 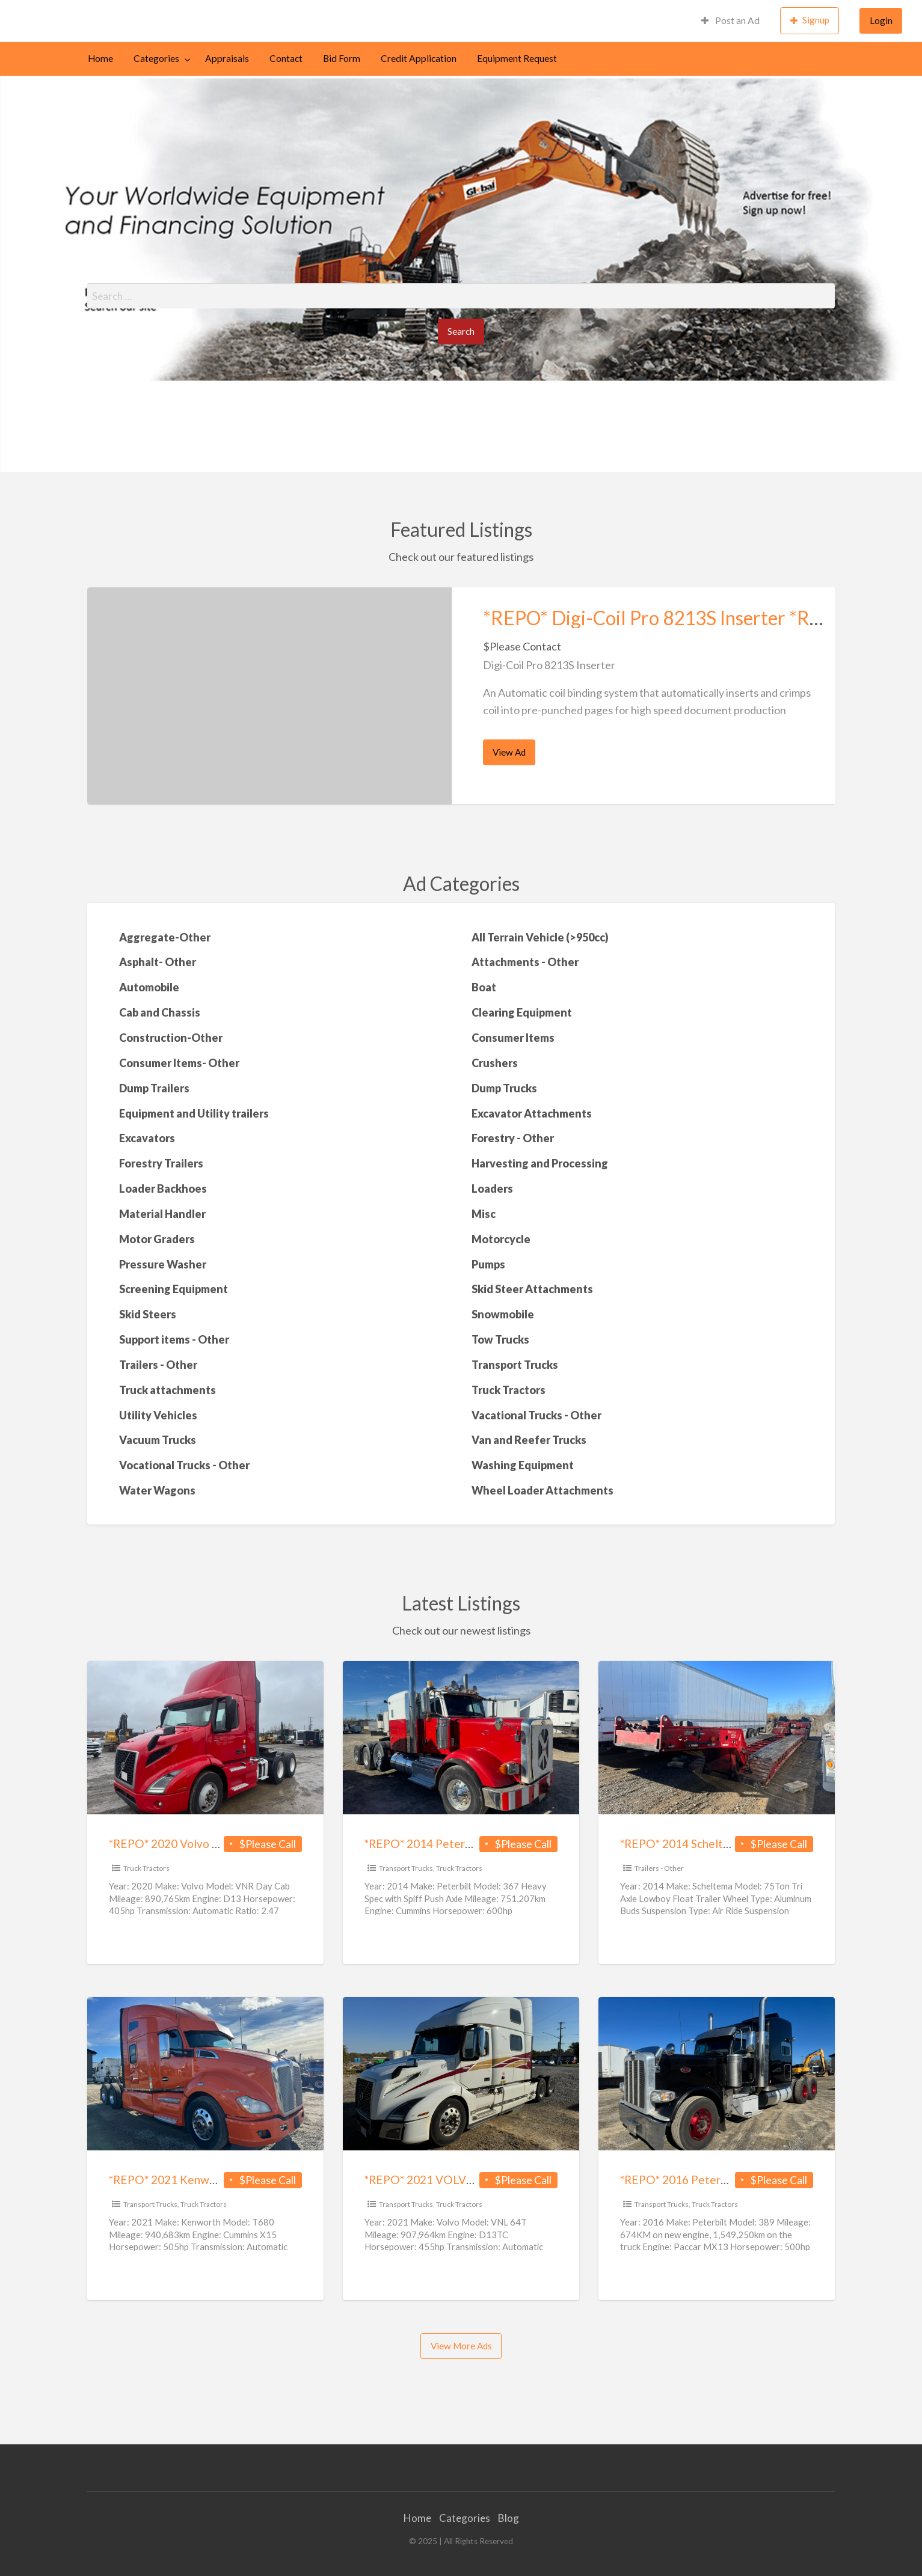 What do you see at coordinates (881, 20) in the screenshot?
I see `Login` at bounding box center [881, 20].